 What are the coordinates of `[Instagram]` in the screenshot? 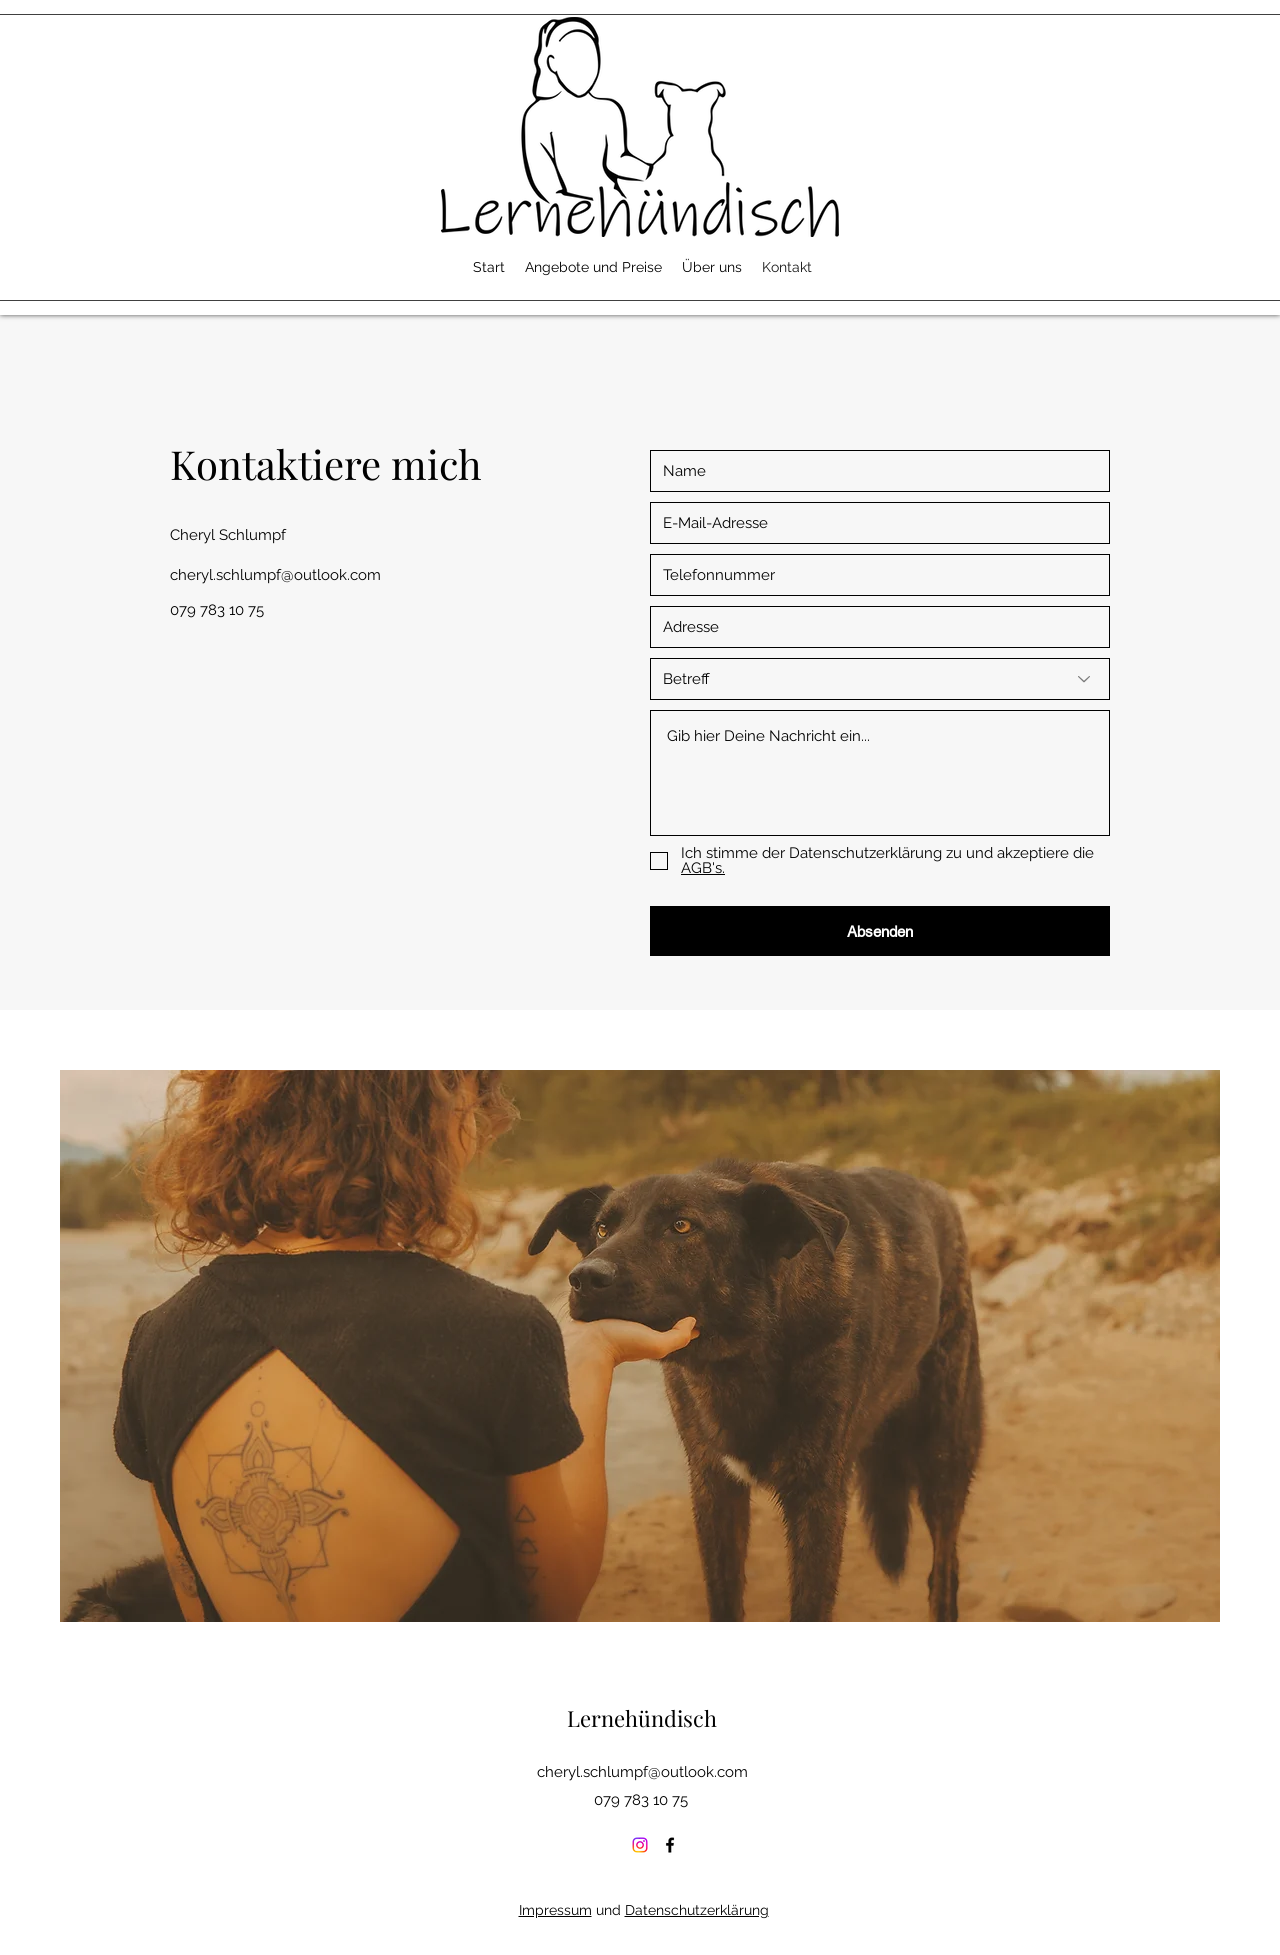 It's located at (640, 1845).